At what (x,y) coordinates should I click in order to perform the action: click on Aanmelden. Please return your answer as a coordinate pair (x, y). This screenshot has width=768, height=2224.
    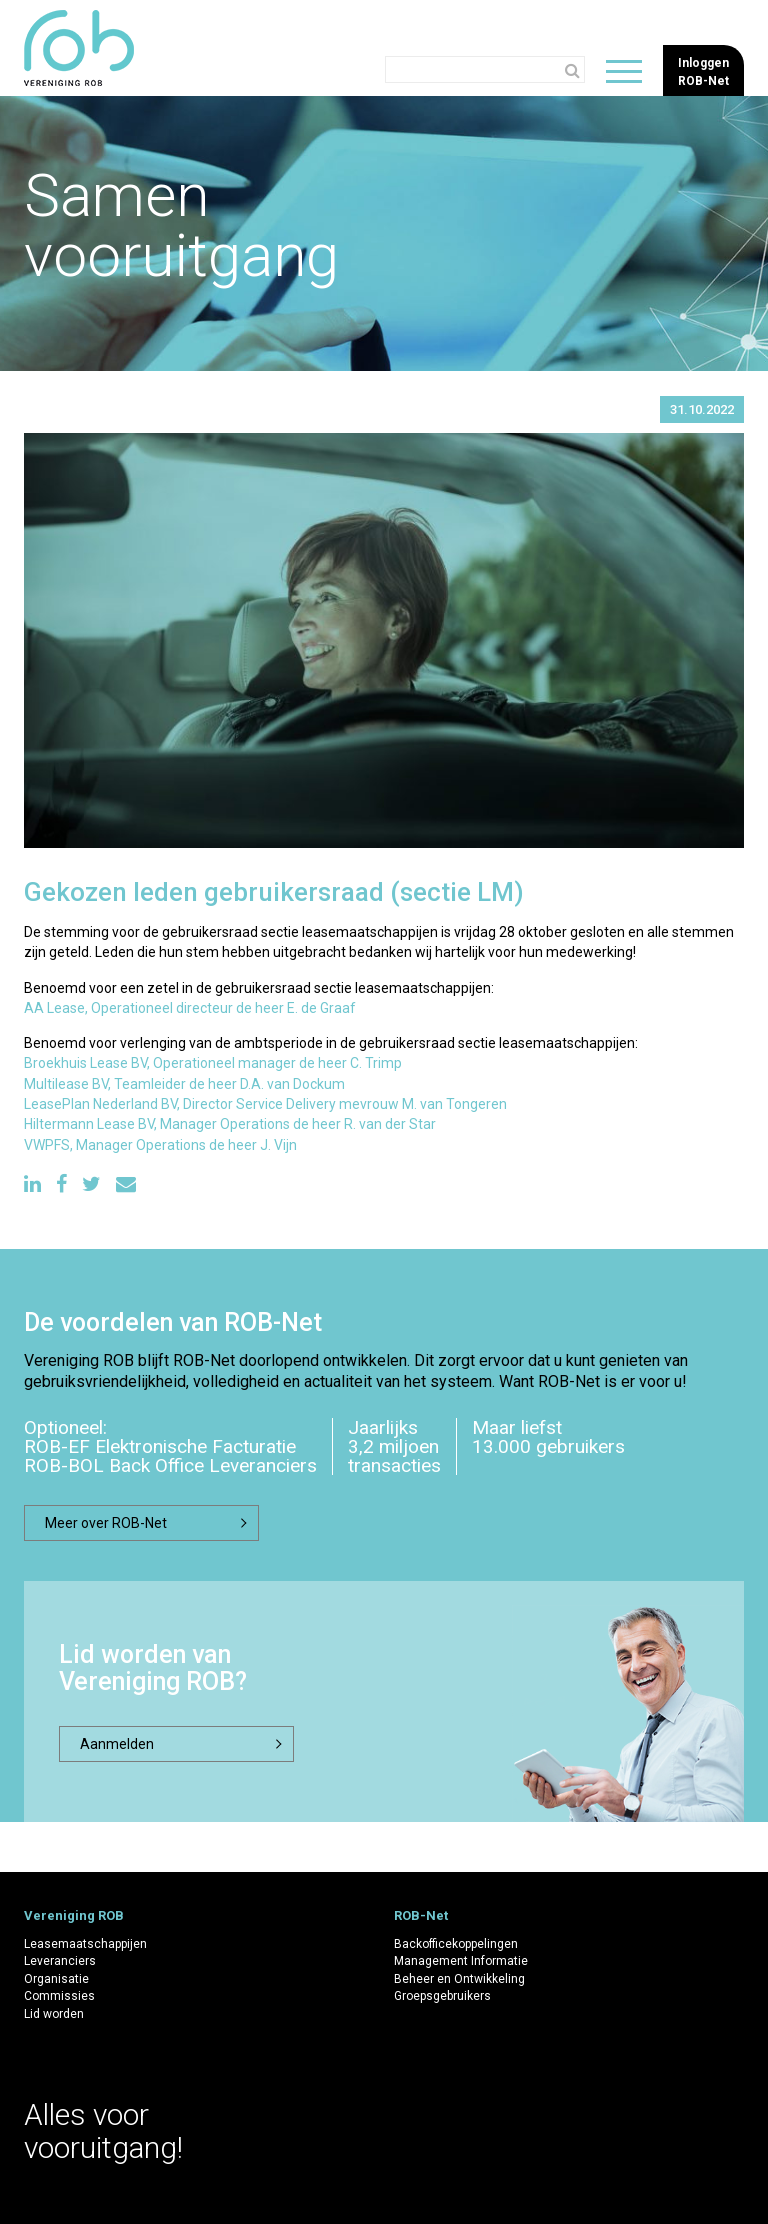
    Looking at the image, I should click on (117, 1744).